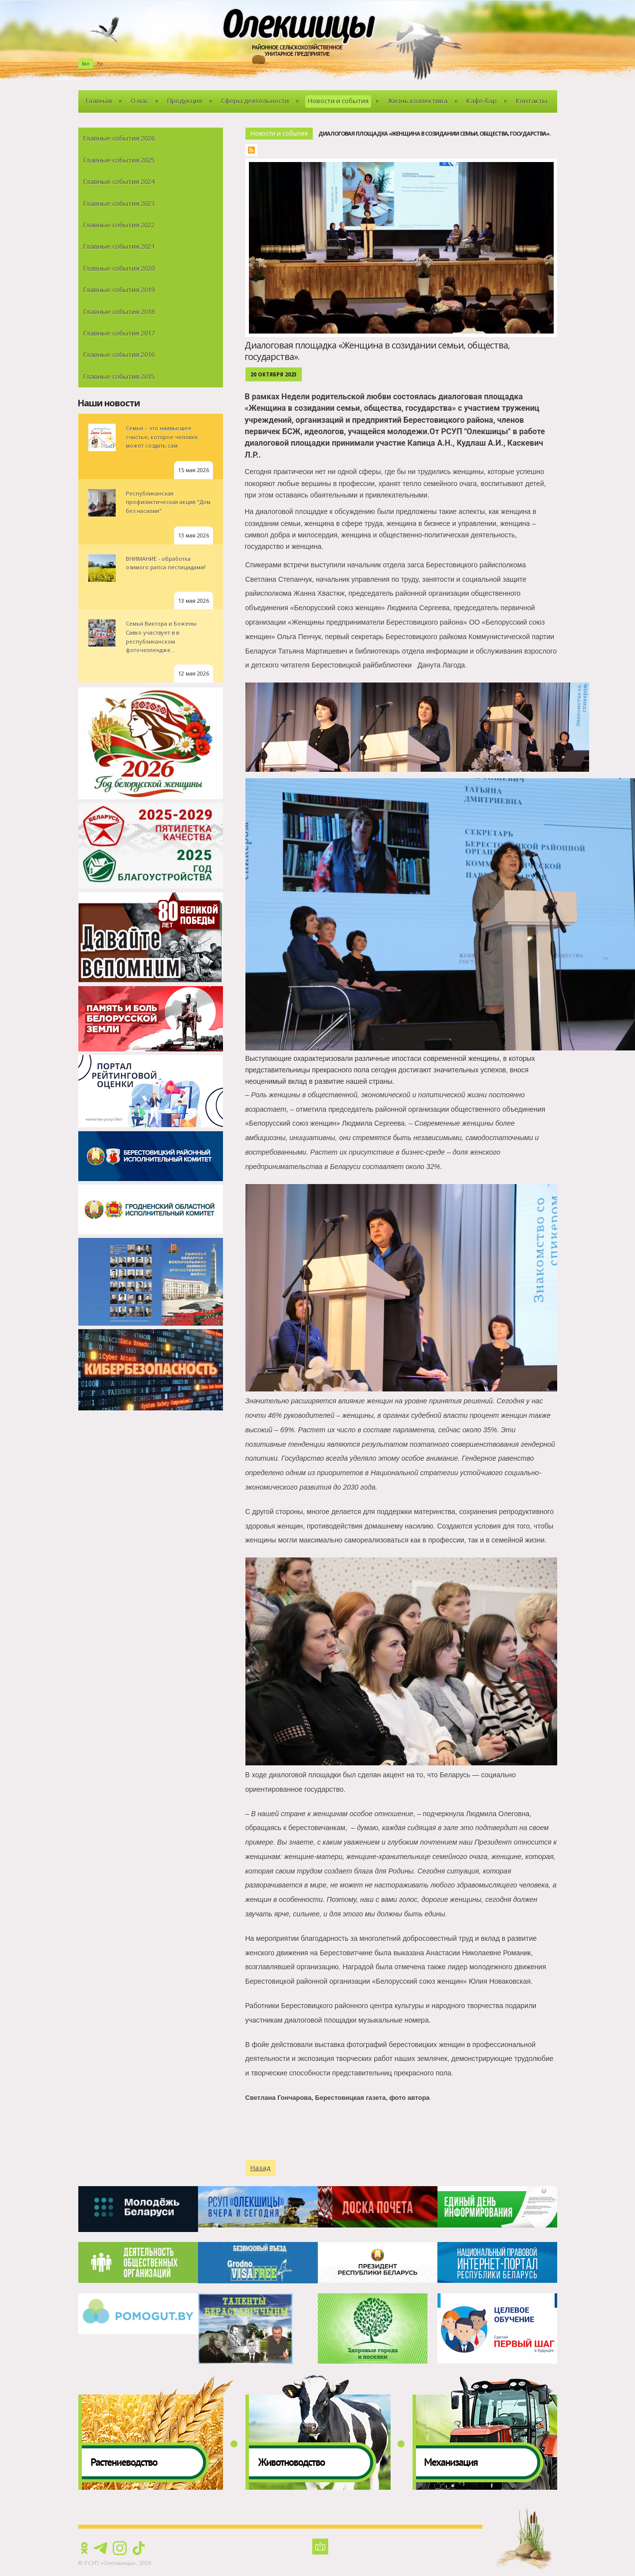  What do you see at coordinates (139, 100) in the screenshot?
I see `О нас` at bounding box center [139, 100].